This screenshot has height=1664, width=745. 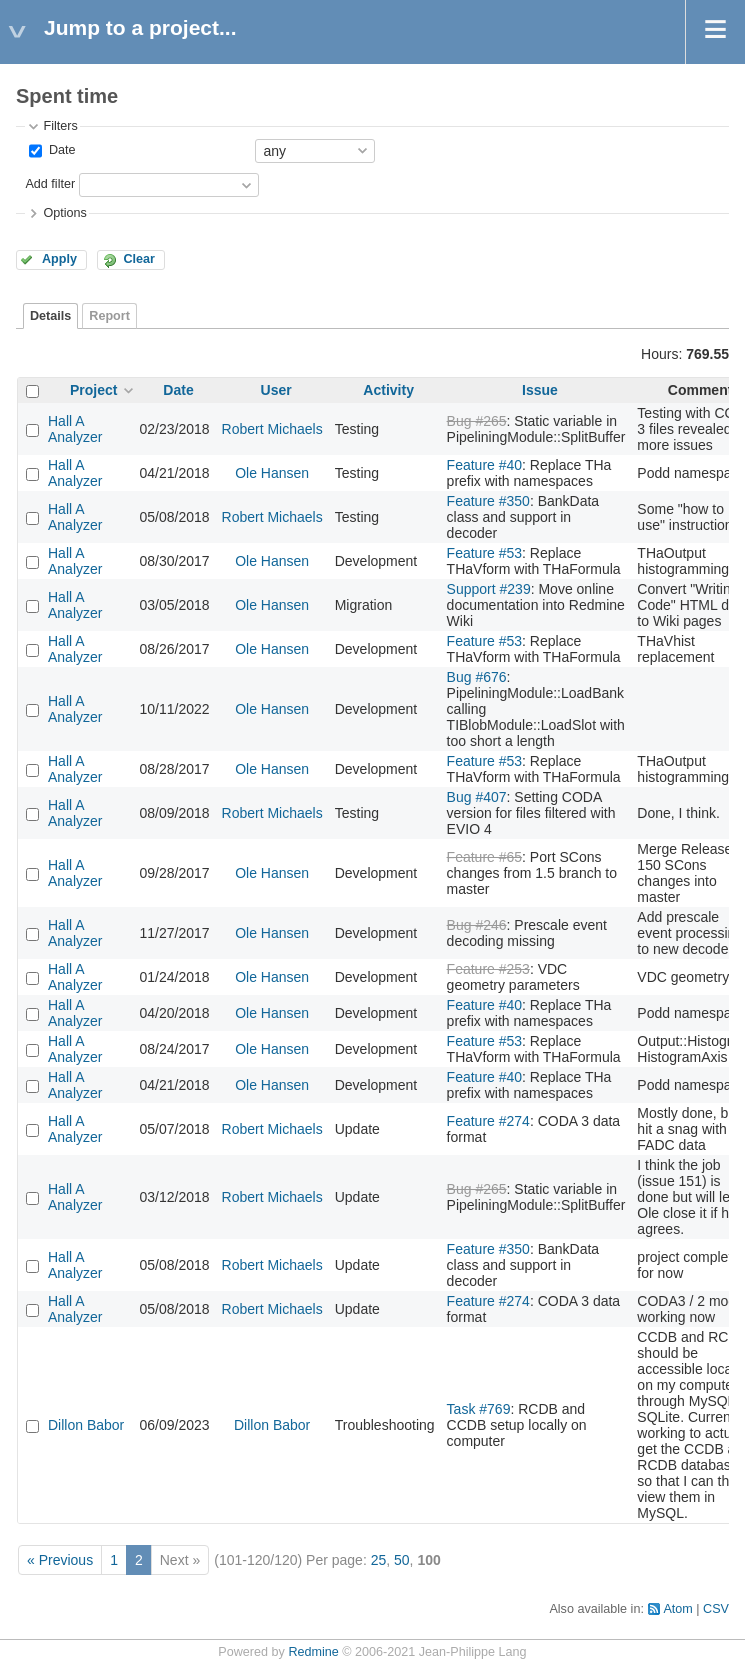 What do you see at coordinates (75, 429) in the screenshot?
I see `Hall A Analyzer` at bounding box center [75, 429].